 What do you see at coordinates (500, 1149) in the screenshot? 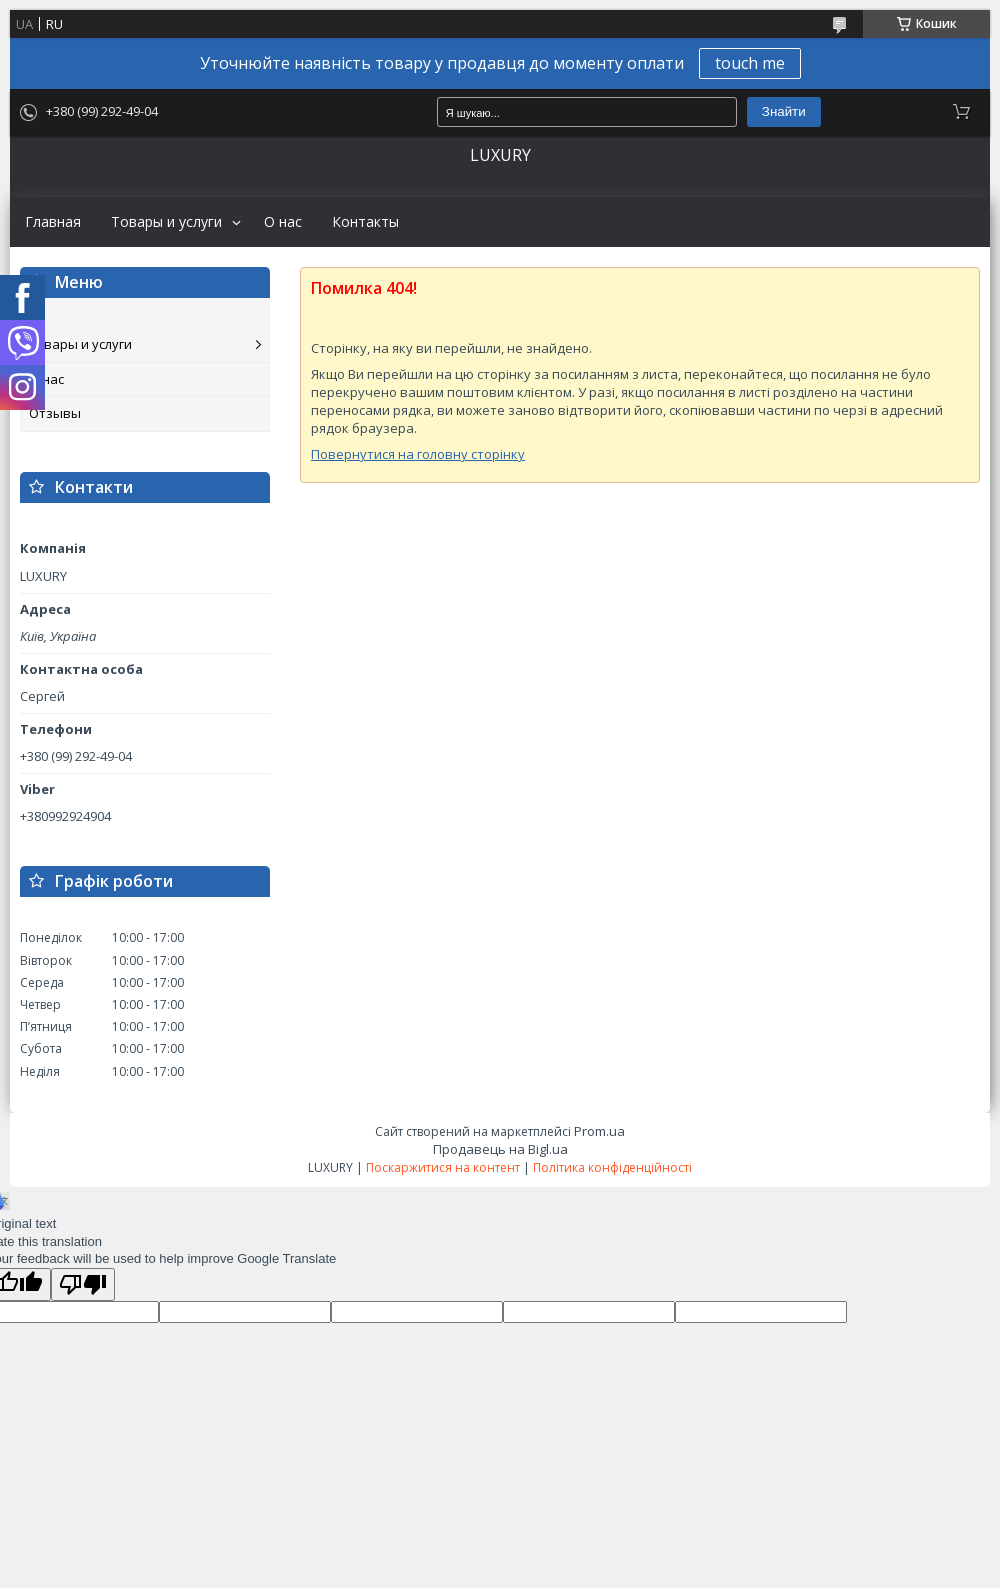
I see `Продавець на Bigl.ua` at bounding box center [500, 1149].